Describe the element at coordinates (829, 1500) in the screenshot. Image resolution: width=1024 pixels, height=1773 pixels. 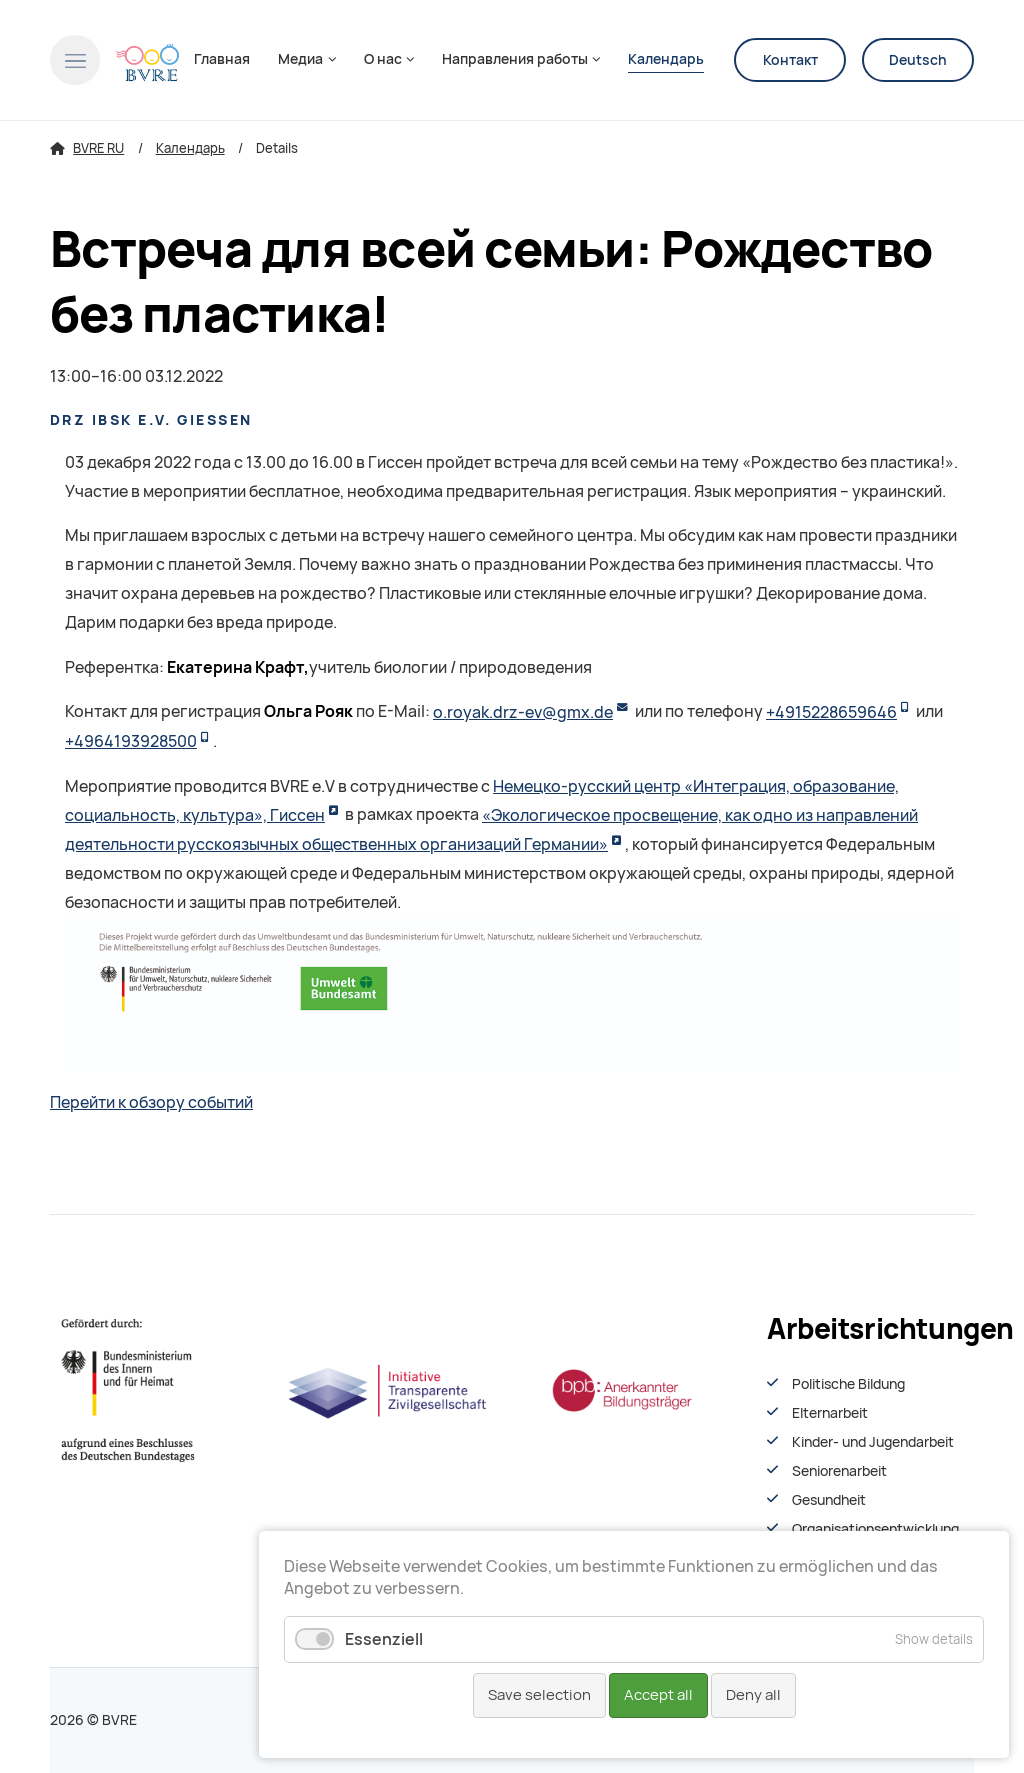
I see `Gesundheit` at that location.